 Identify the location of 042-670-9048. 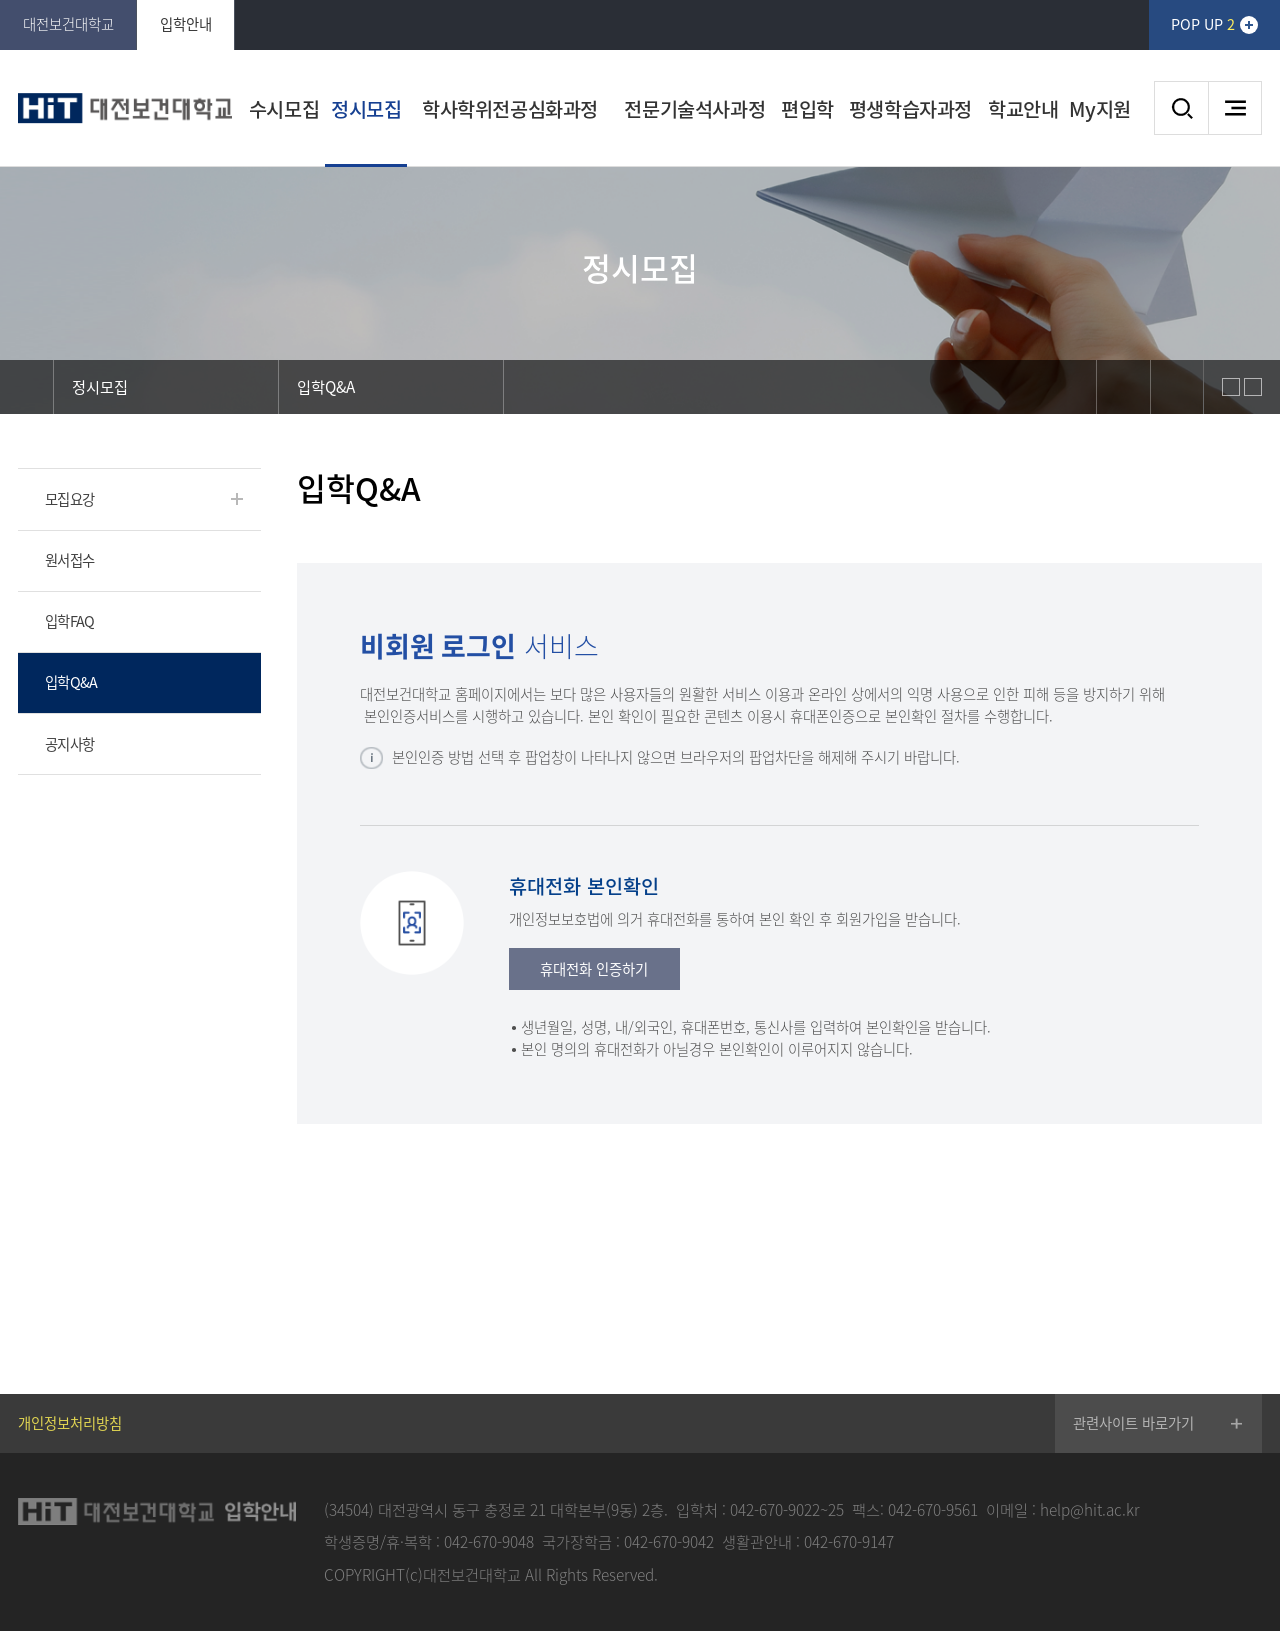
(489, 1541).